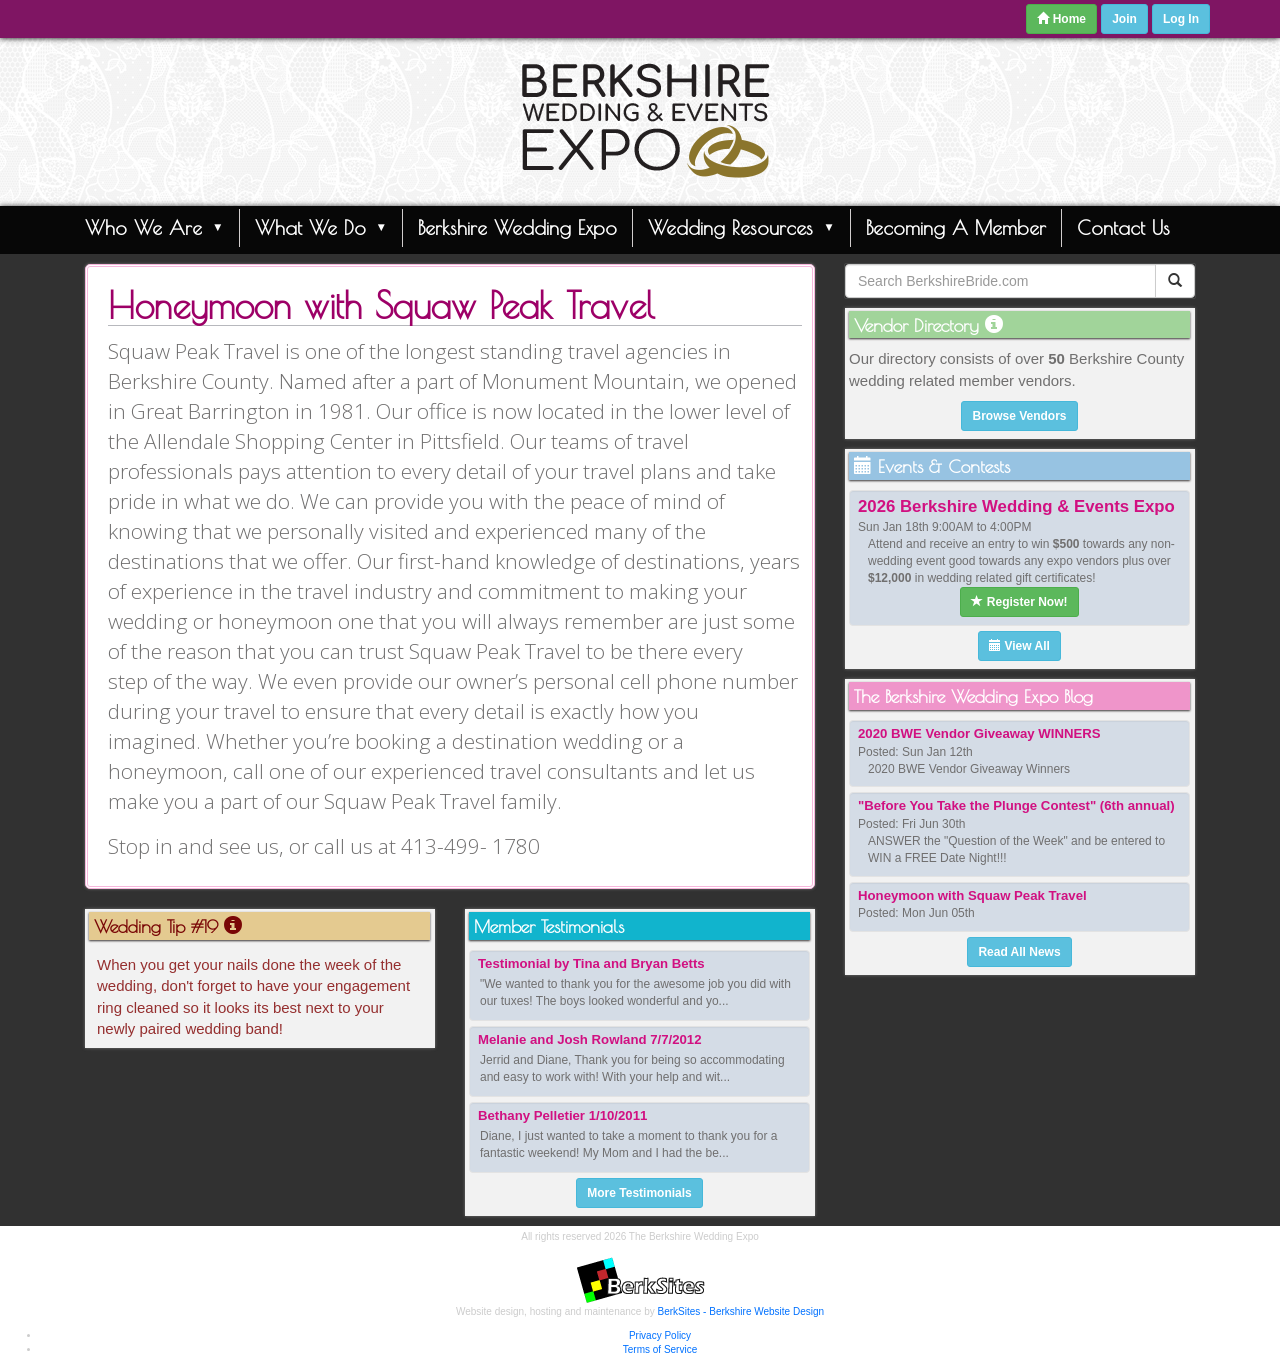 This screenshot has width=1280, height=1368. I want to click on 2026 Berkshire Wedding & Events Expo, so click(1016, 506).